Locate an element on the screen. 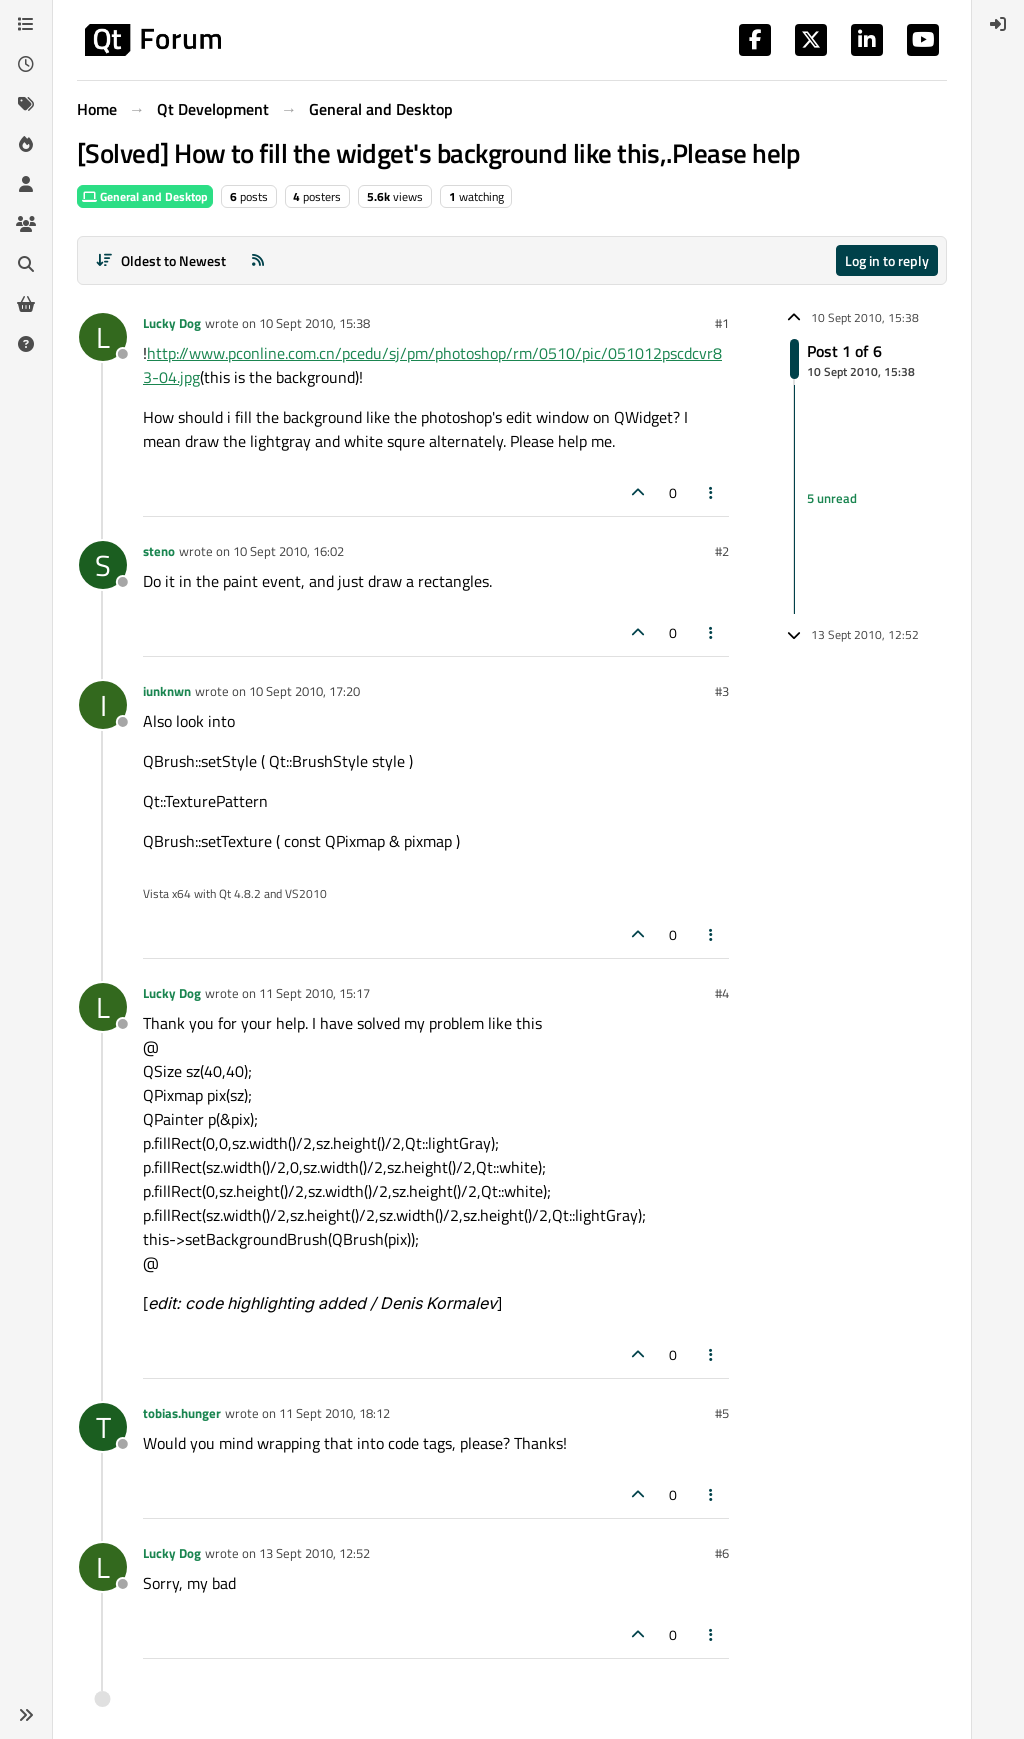  [Unsolved] is located at coordinates (26, 344).